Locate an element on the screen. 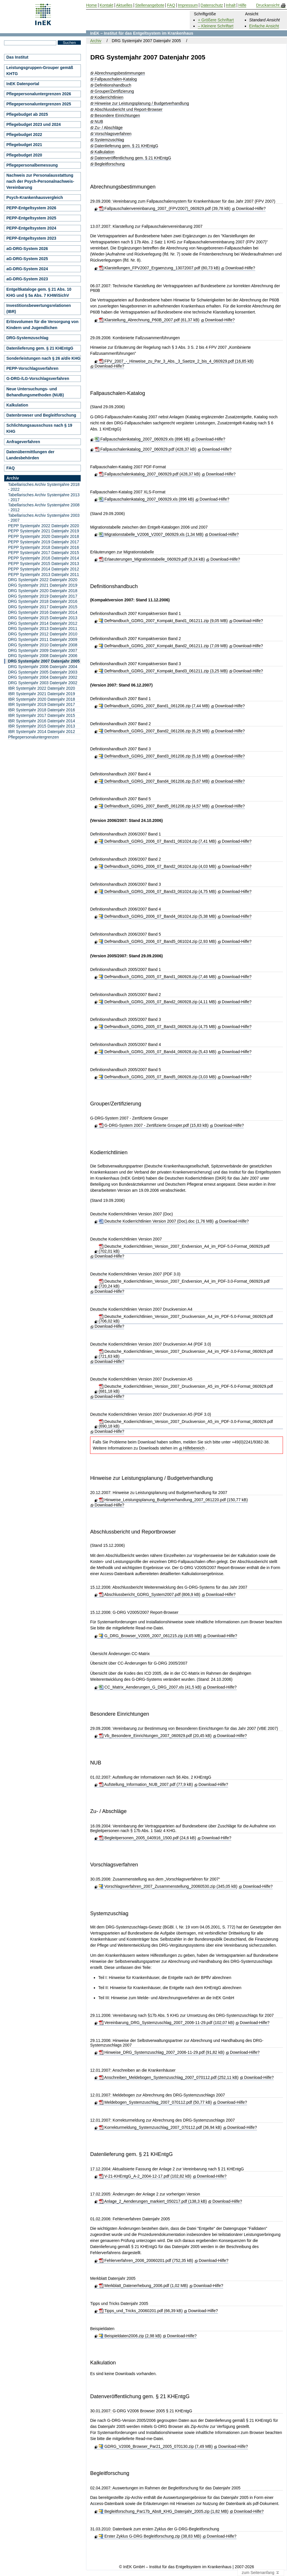 This screenshot has height=2576, width=287. Datenlieferung gem. § 21 KHEntgG is located at coordinates (126, 146).